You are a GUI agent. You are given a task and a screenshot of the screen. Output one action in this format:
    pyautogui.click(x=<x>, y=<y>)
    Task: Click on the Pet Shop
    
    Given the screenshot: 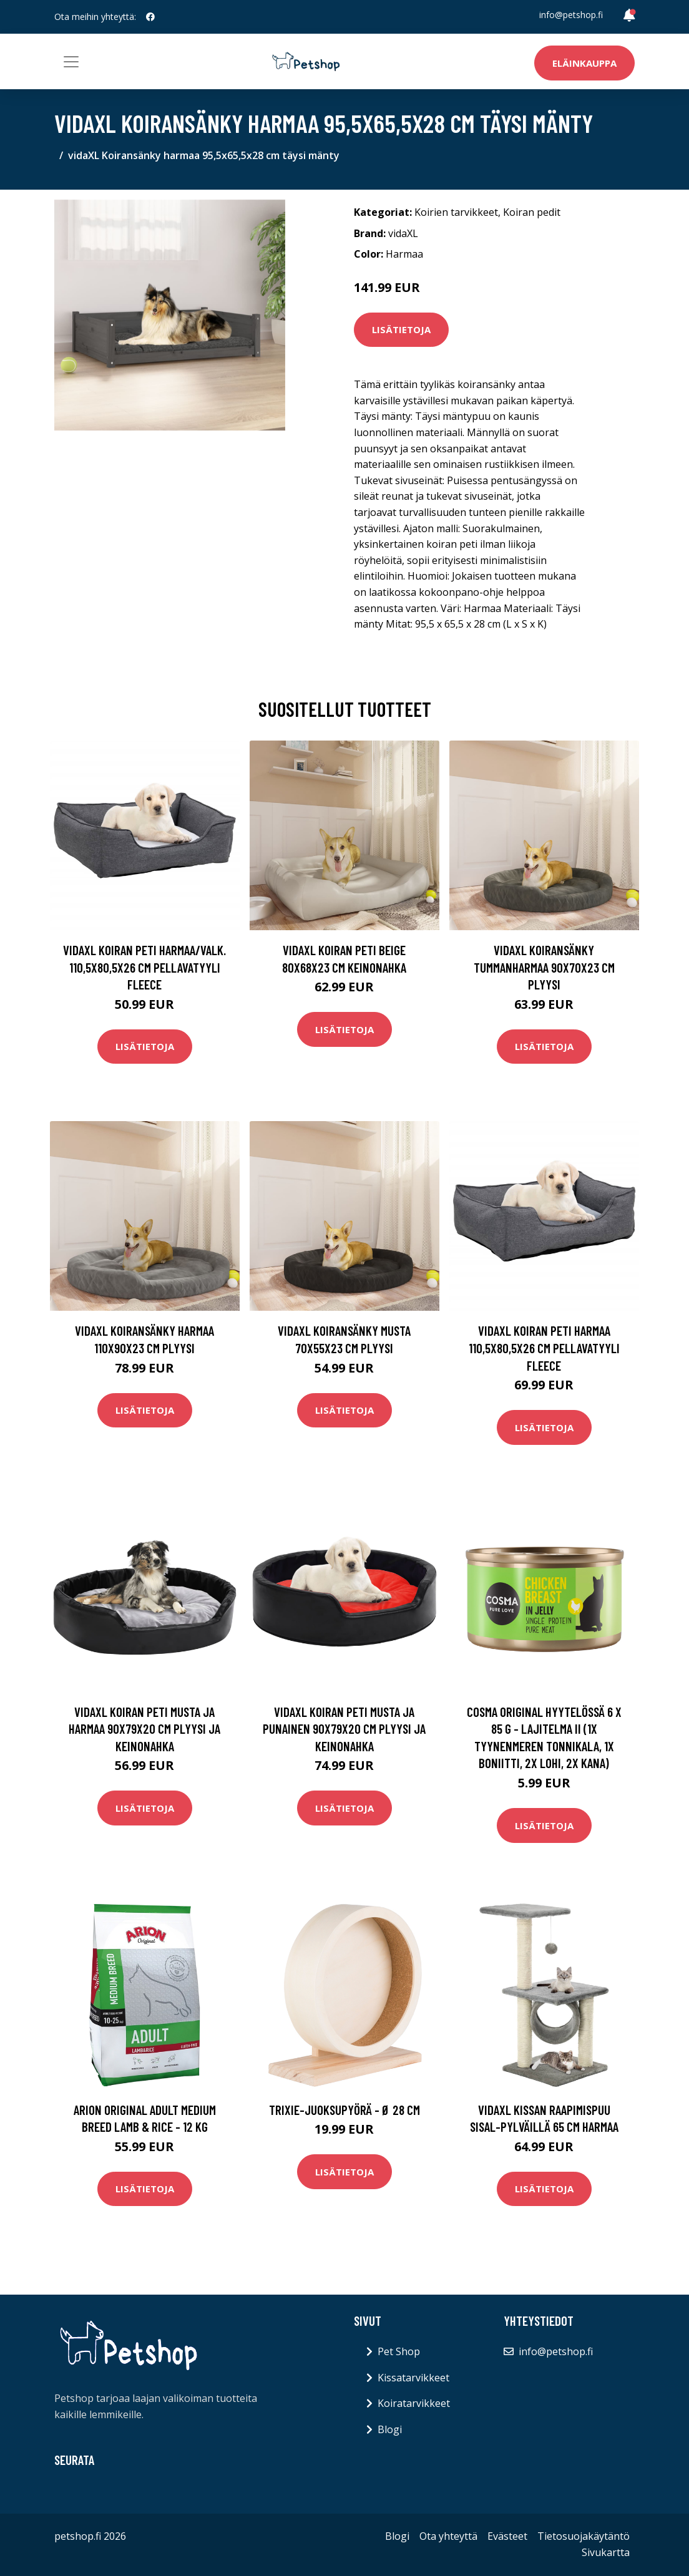 What is the action you would take?
    pyautogui.click(x=399, y=2351)
    